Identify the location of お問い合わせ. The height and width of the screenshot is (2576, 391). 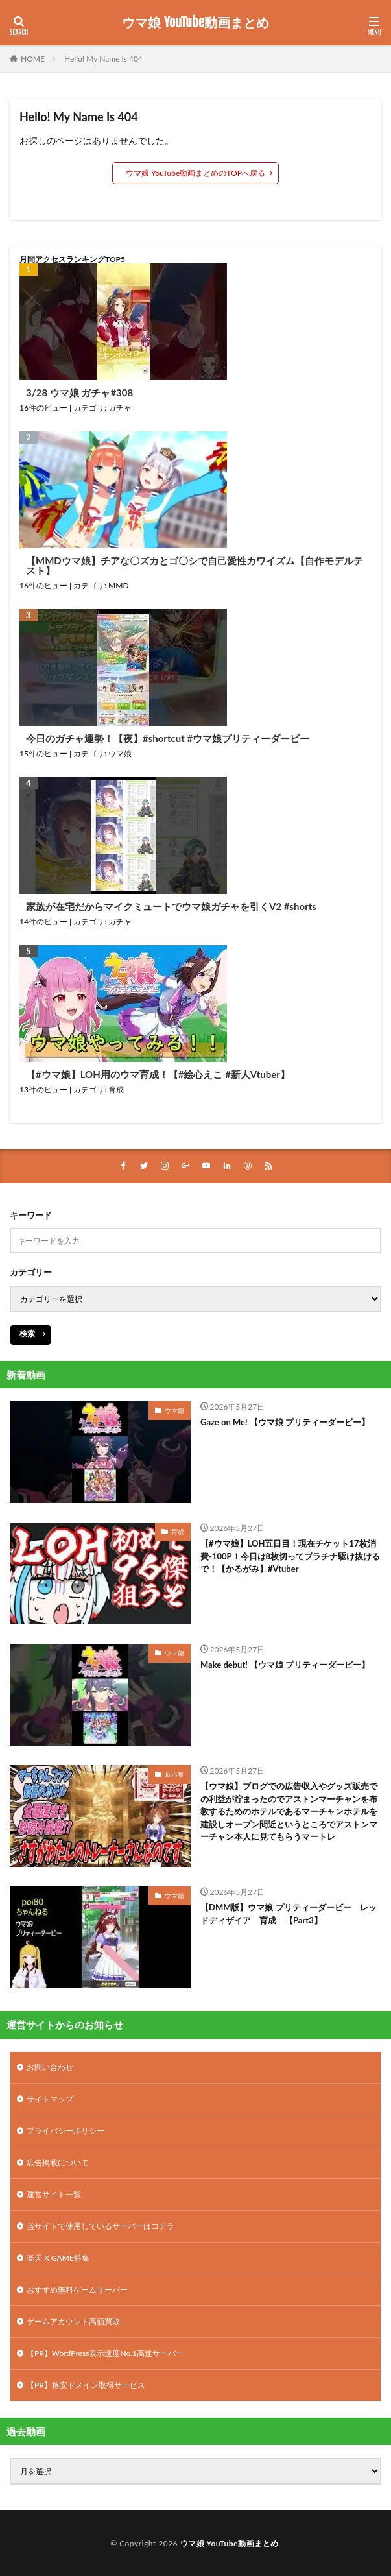
(50, 2067).